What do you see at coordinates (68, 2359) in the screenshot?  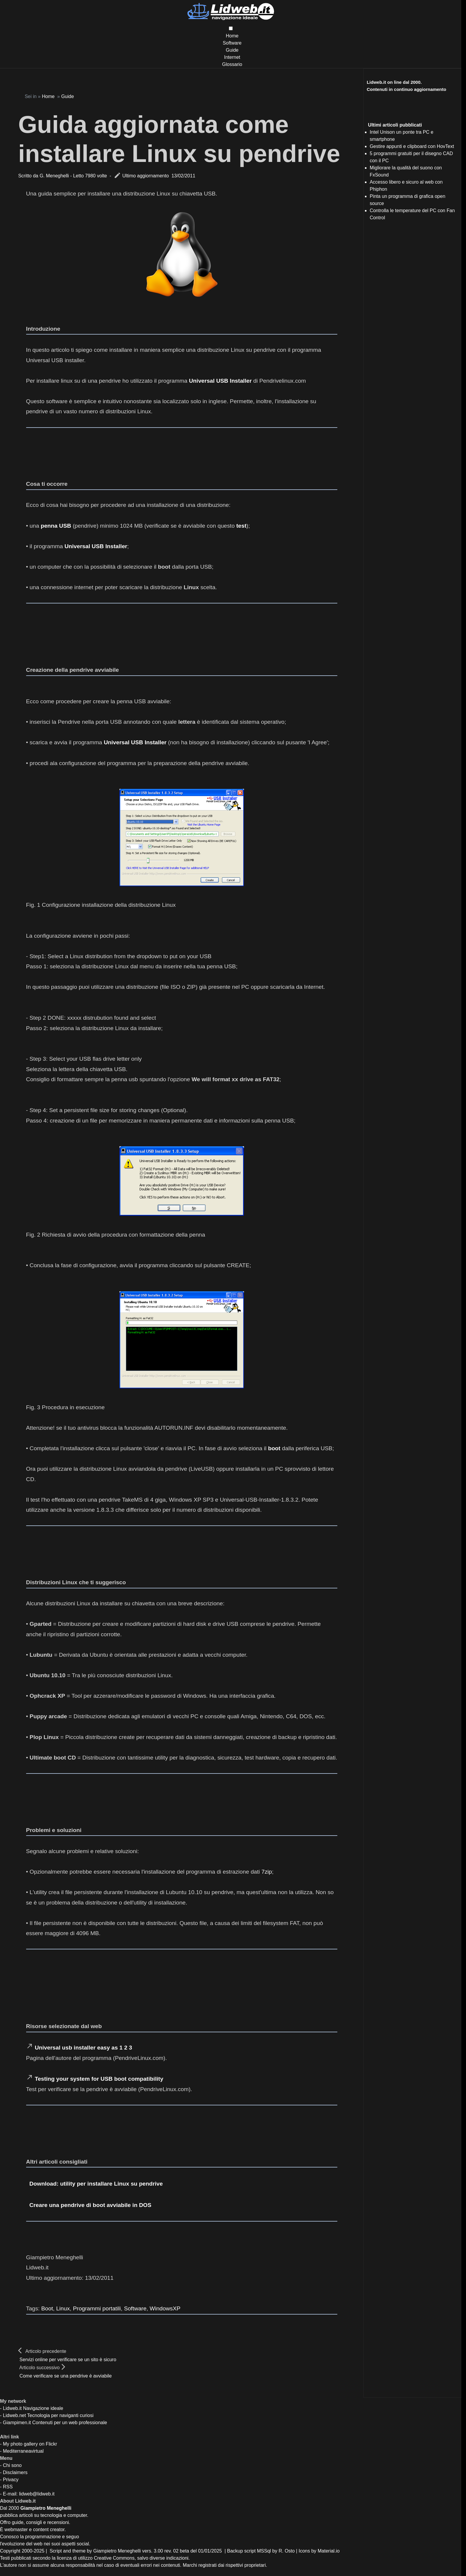 I see `Servizi online per verificare se un sito è sicuro` at bounding box center [68, 2359].